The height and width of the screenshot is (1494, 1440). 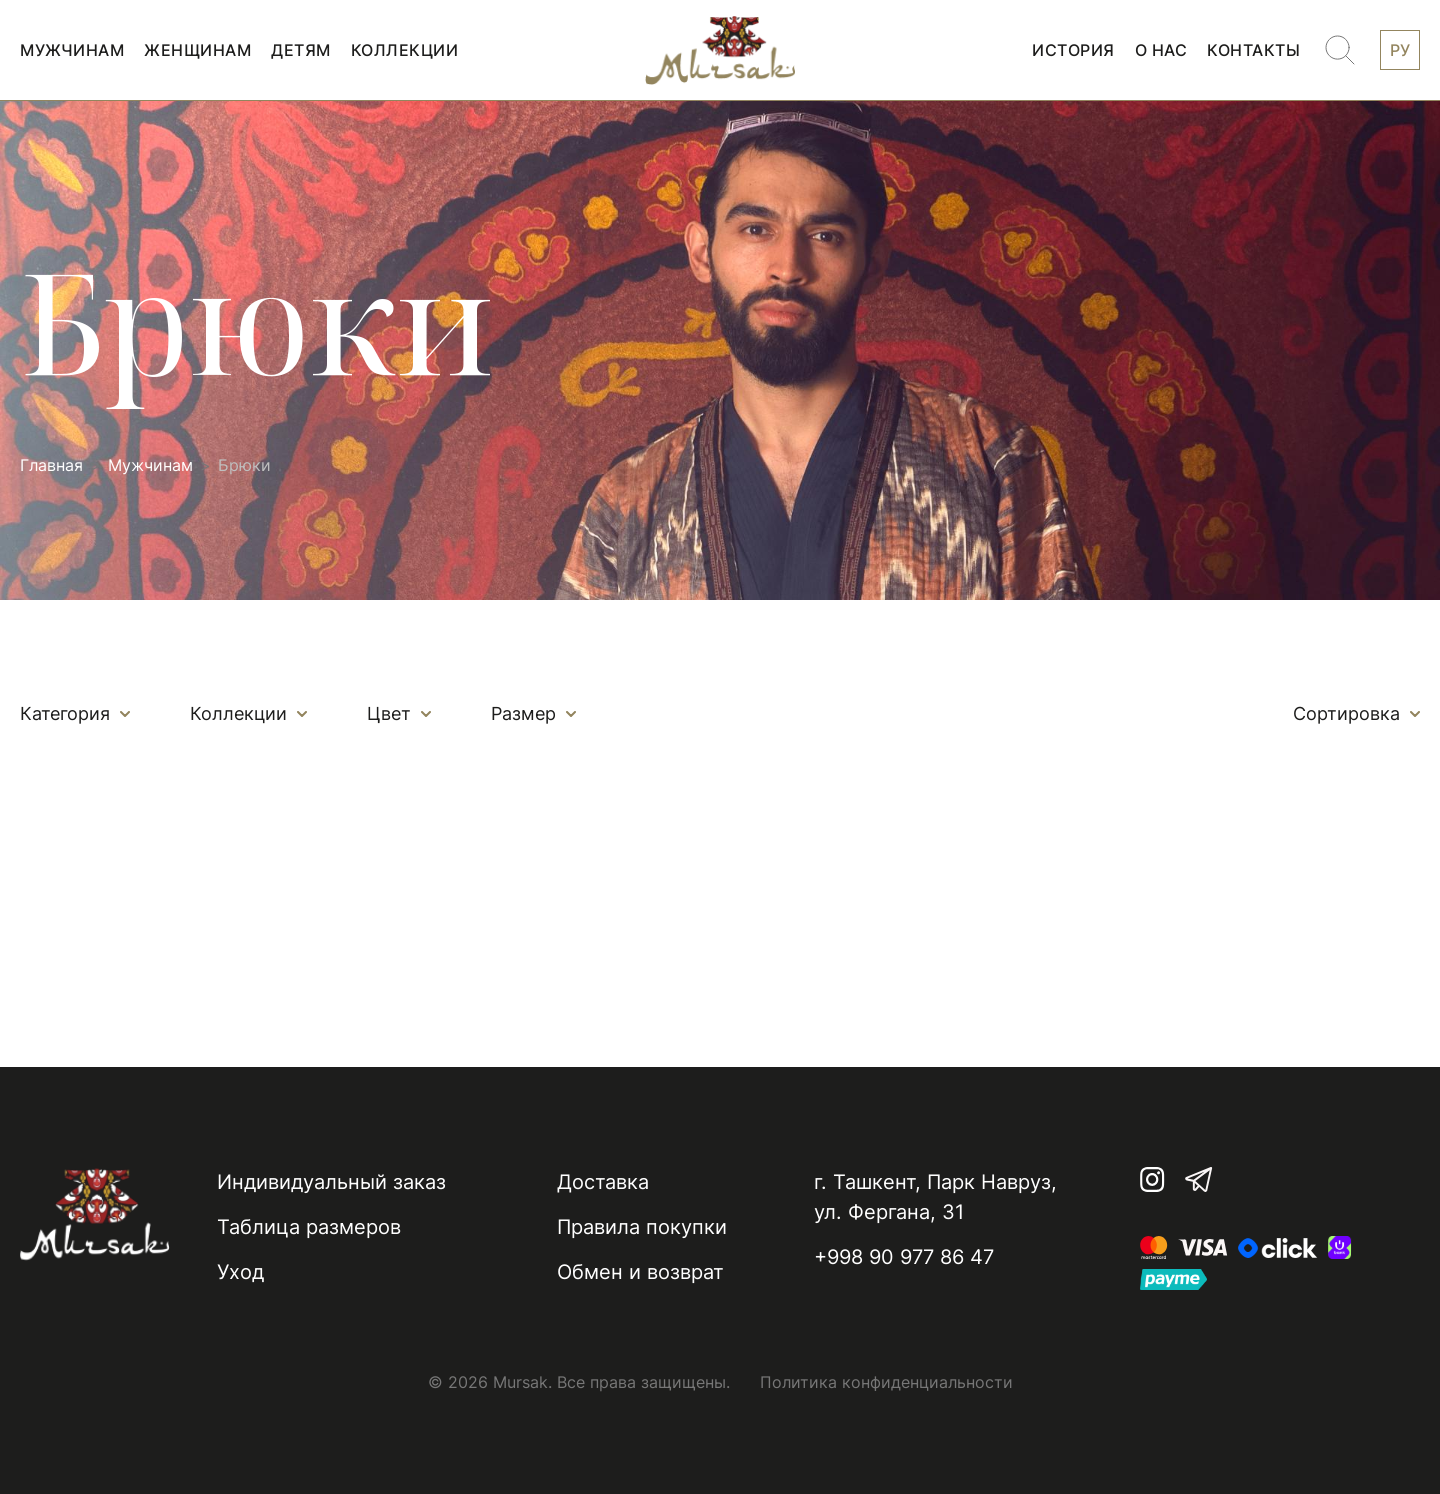 I want to click on О нас, so click(x=1161, y=50).